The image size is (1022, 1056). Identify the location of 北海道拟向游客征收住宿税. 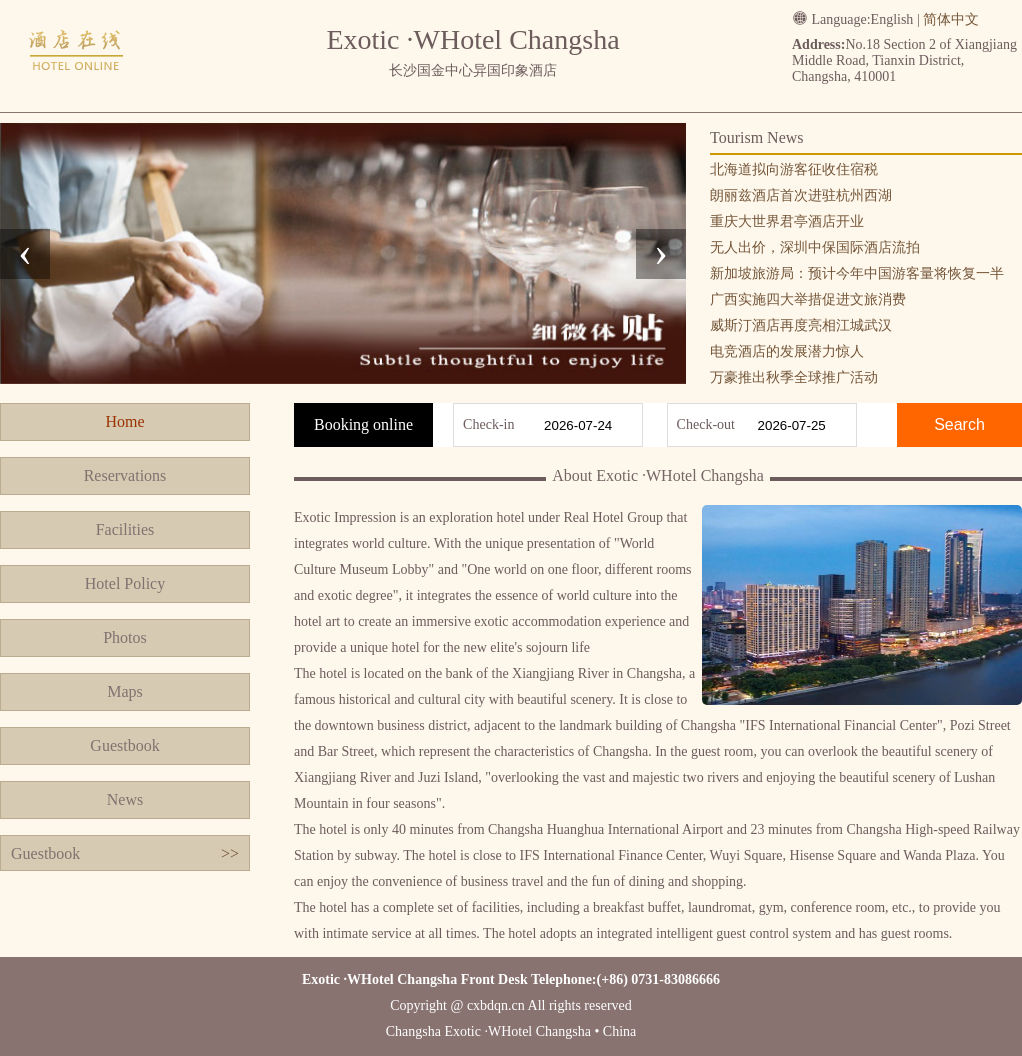
(794, 169).